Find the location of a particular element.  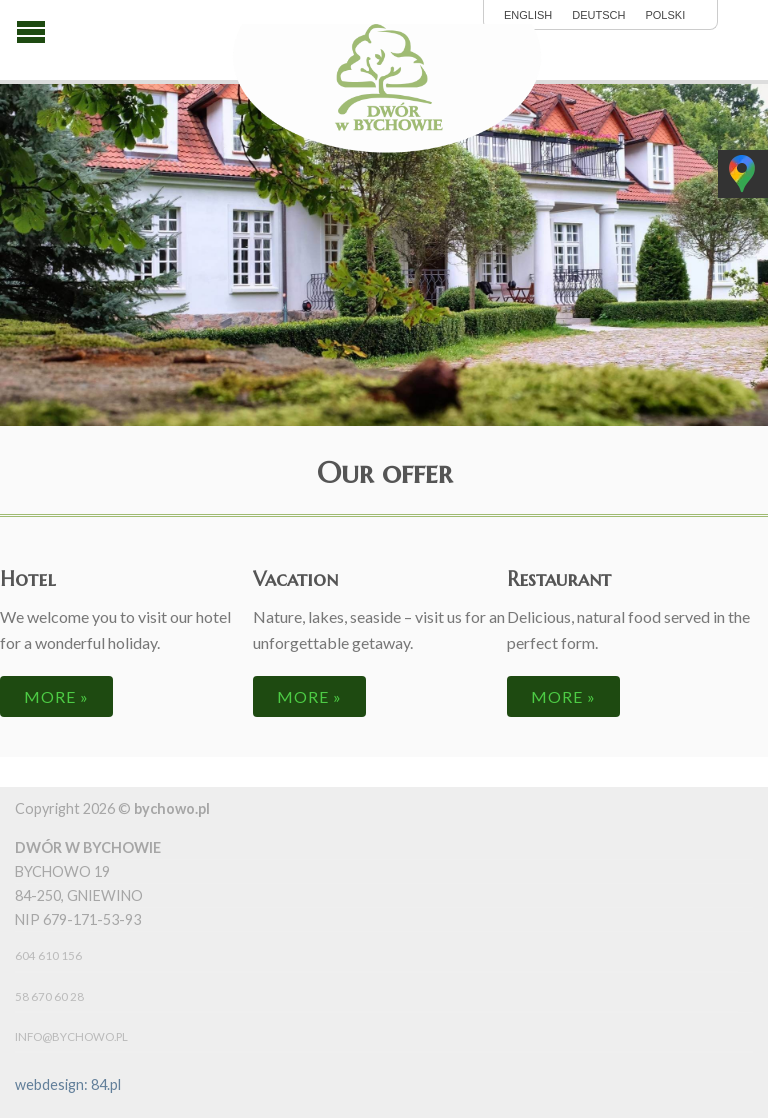

polski is located at coordinates (665, 15).